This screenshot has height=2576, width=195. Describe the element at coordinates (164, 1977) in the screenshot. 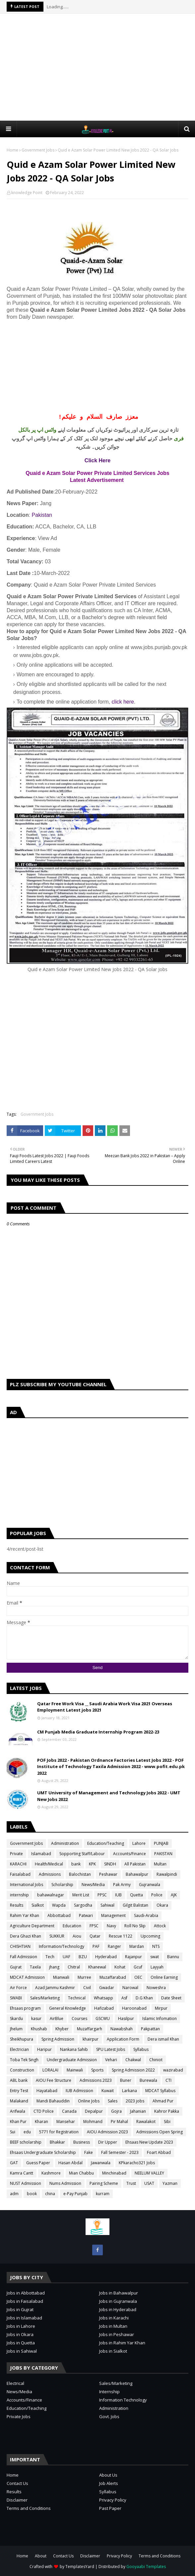

I see `Online Earning` at that location.